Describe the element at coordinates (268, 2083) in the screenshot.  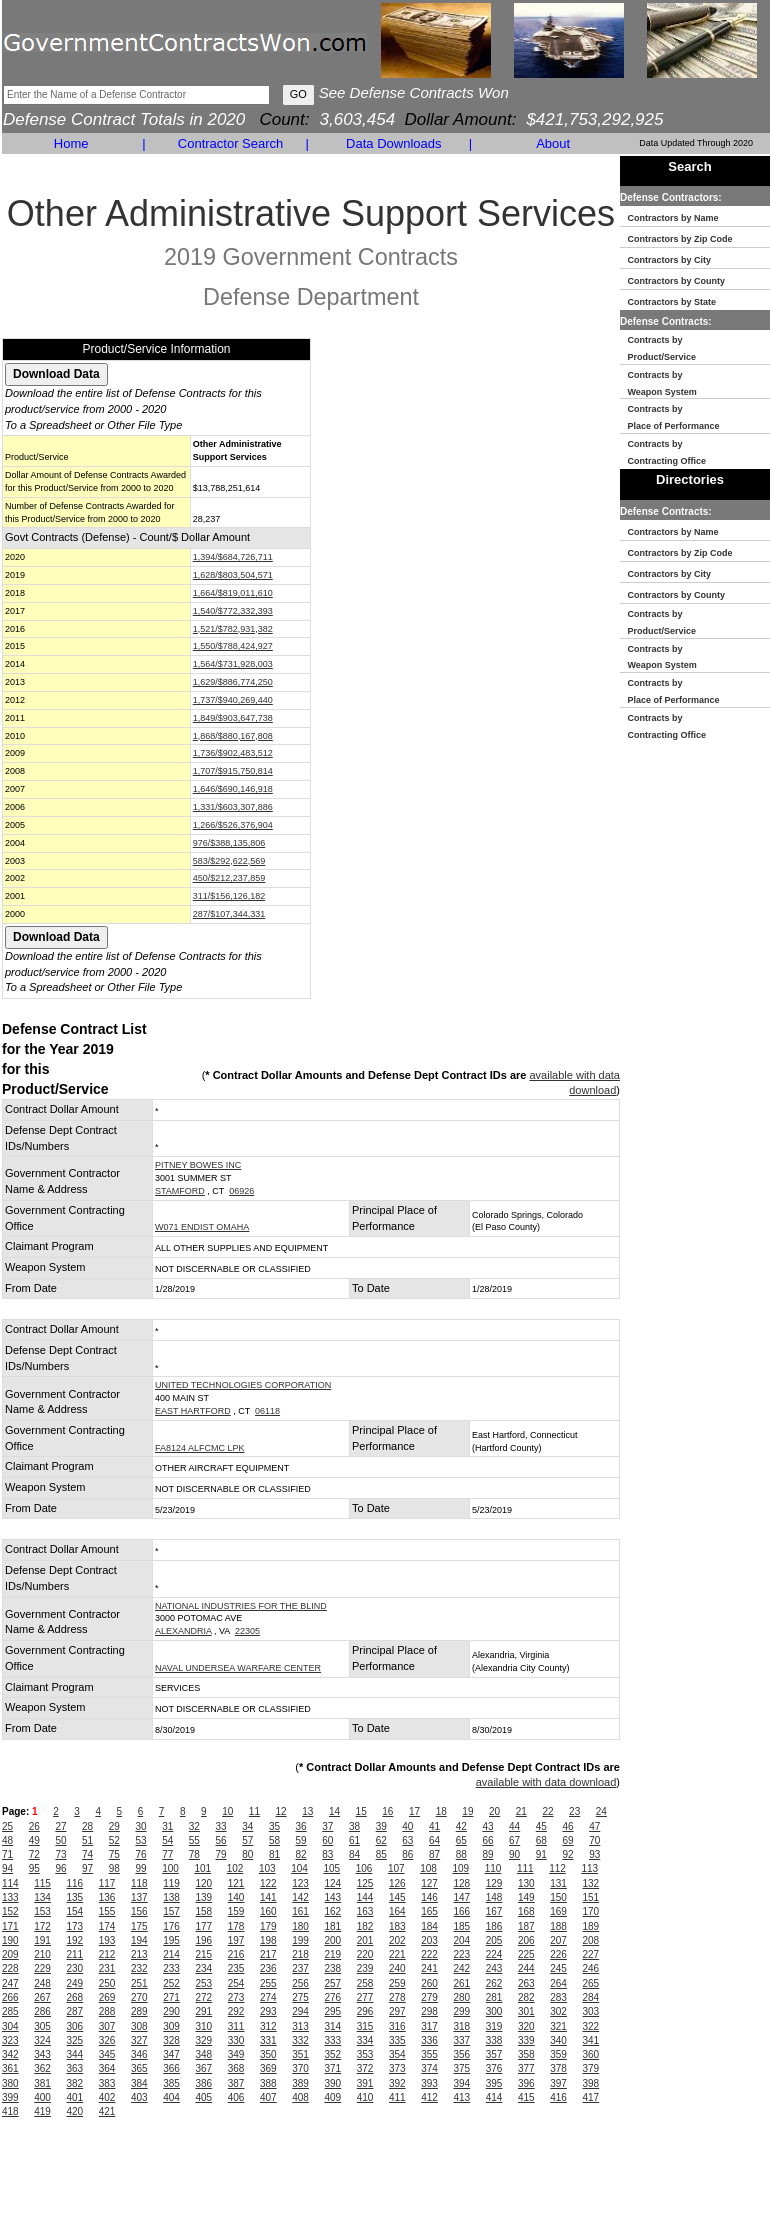
I see `388` at that location.